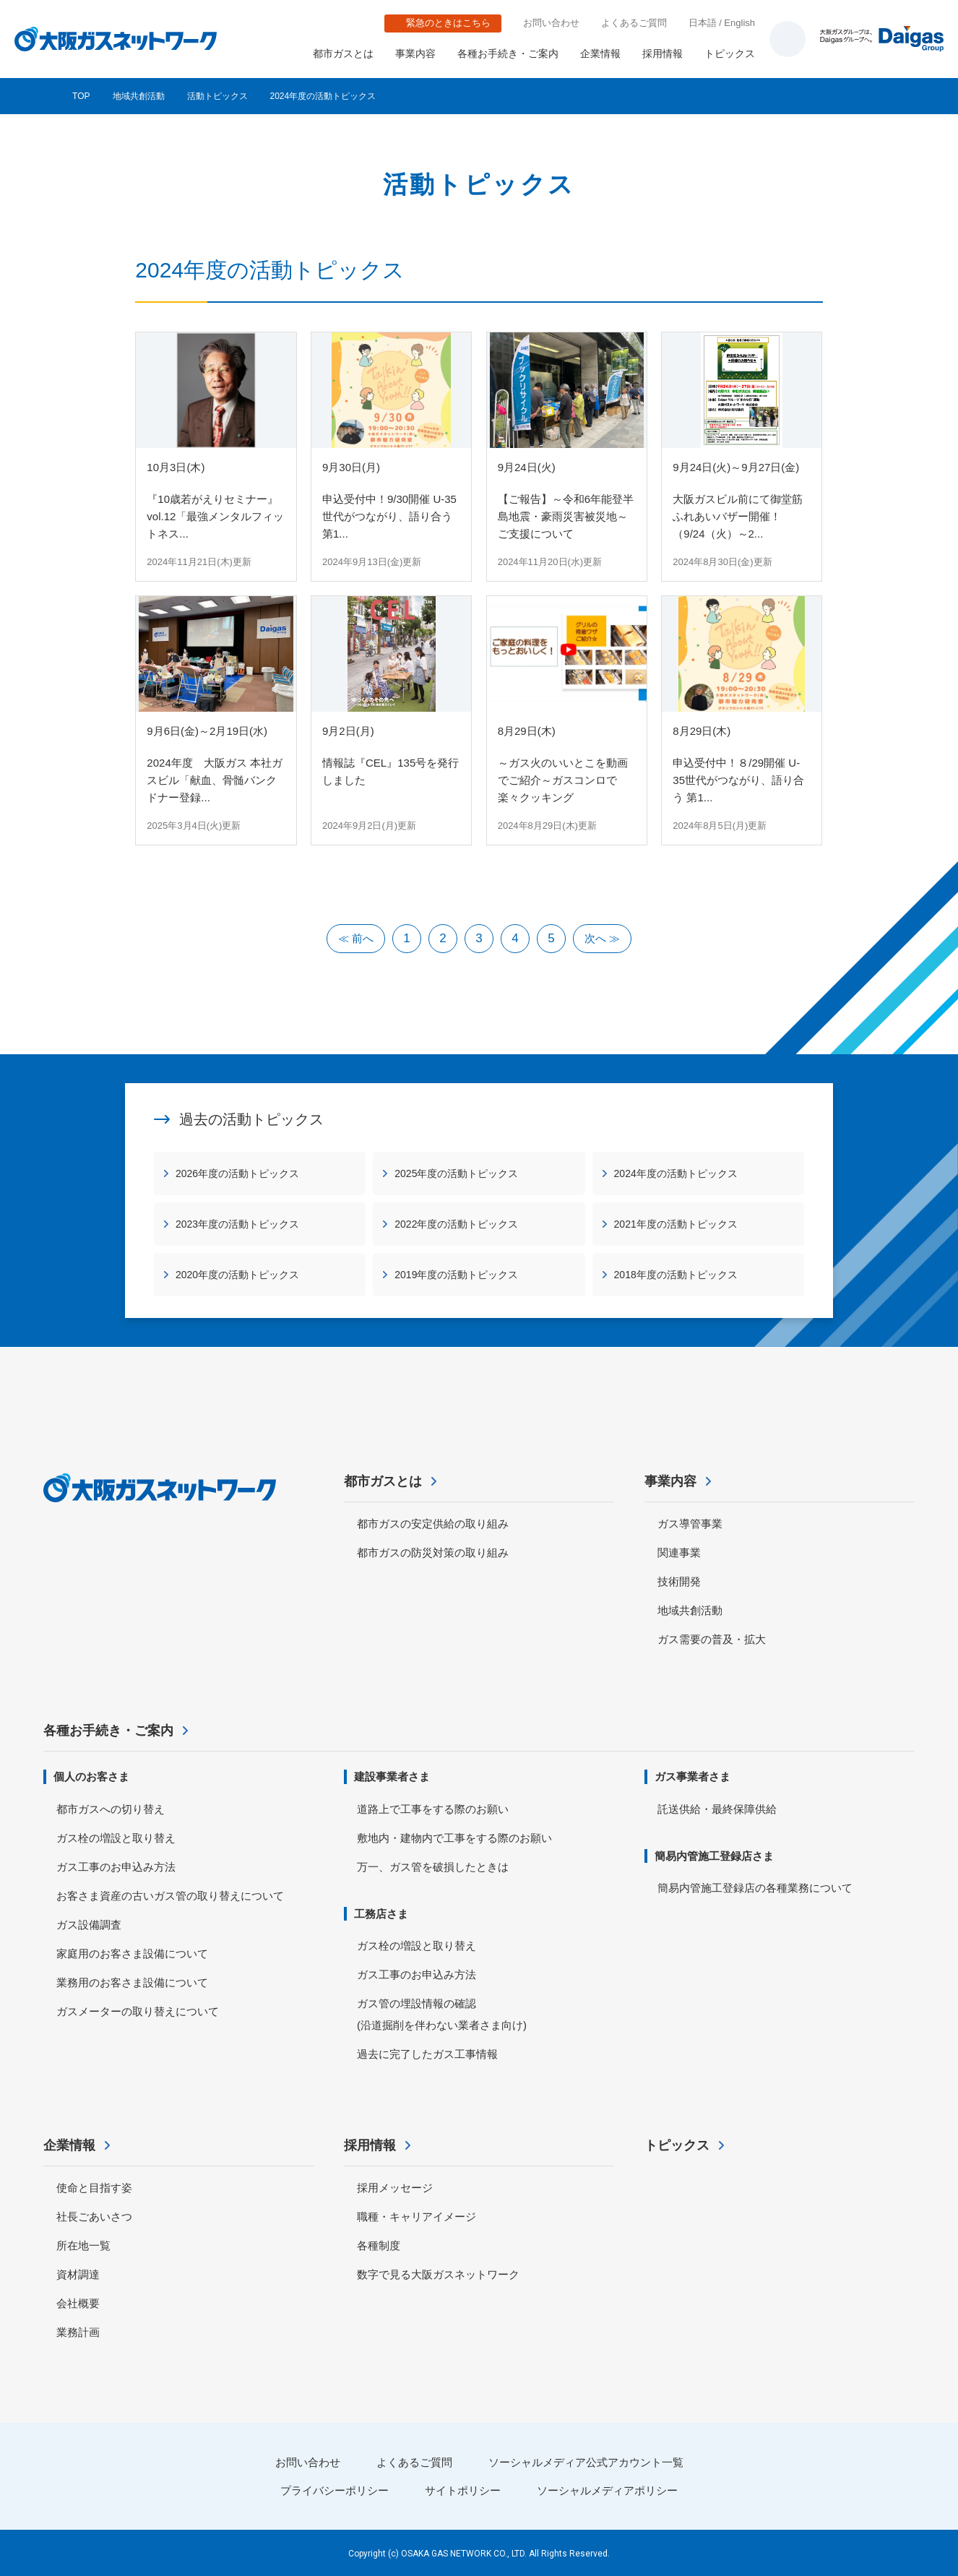  Describe the element at coordinates (433, 1552) in the screenshot. I see `都市ガスの防災対策の取り組み` at that location.